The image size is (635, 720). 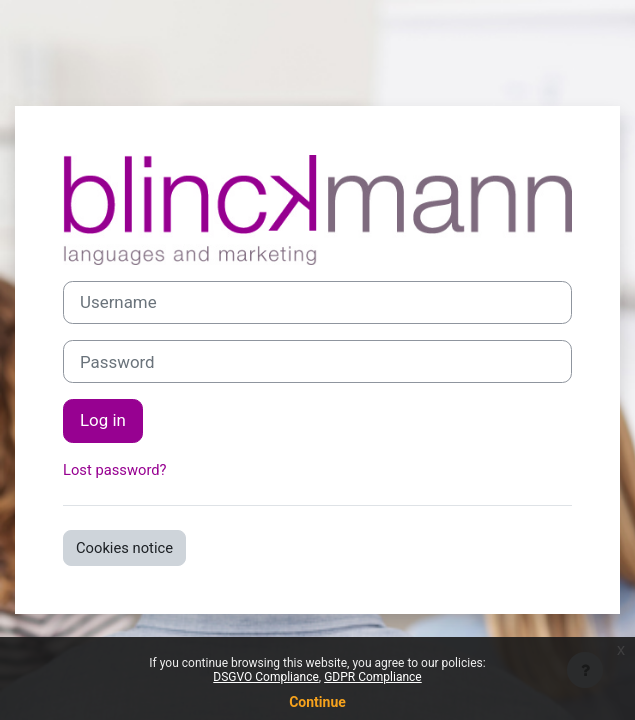 I want to click on Cookies notice, so click(x=124, y=548).